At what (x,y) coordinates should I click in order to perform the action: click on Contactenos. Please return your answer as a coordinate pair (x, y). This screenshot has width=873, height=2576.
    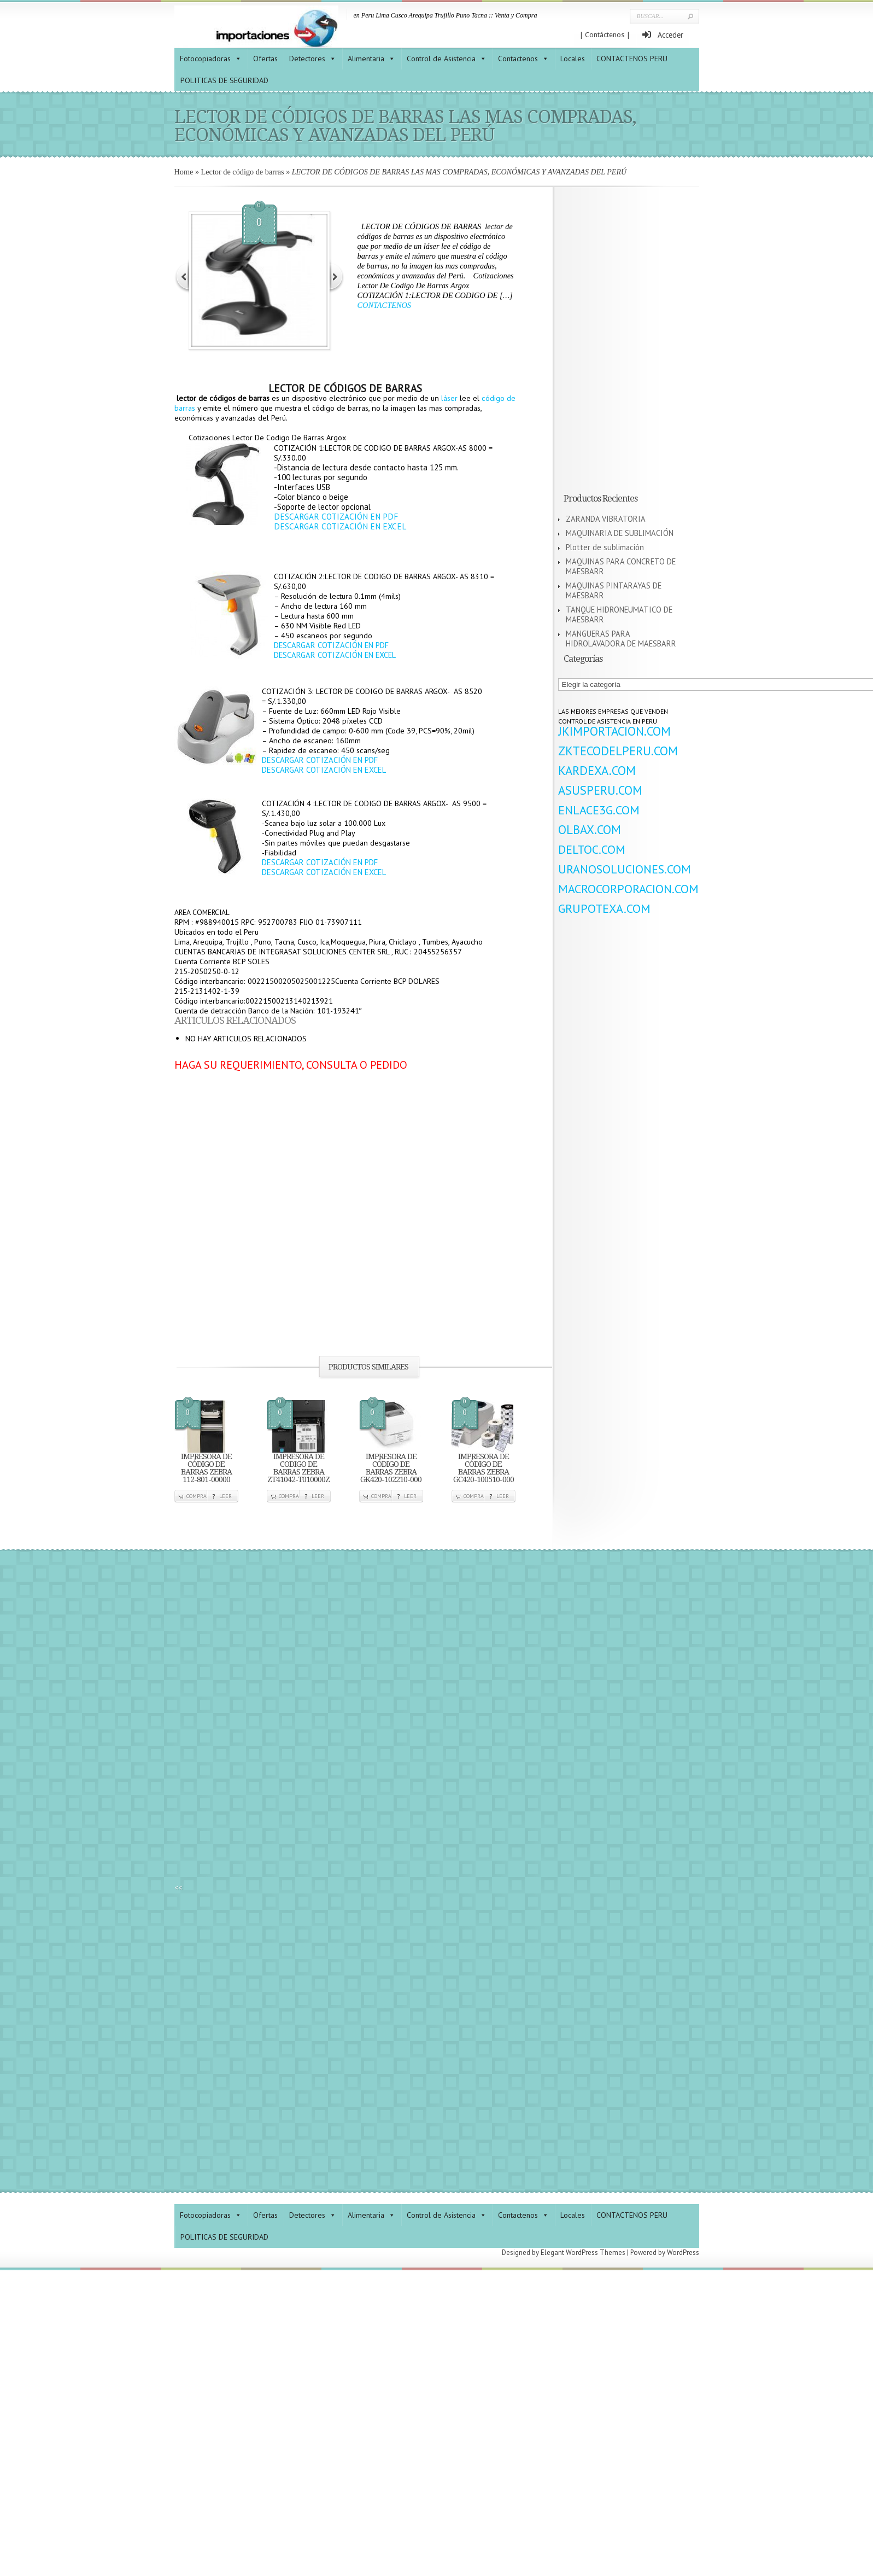
    Looking at the image, I should click on (518, 58).